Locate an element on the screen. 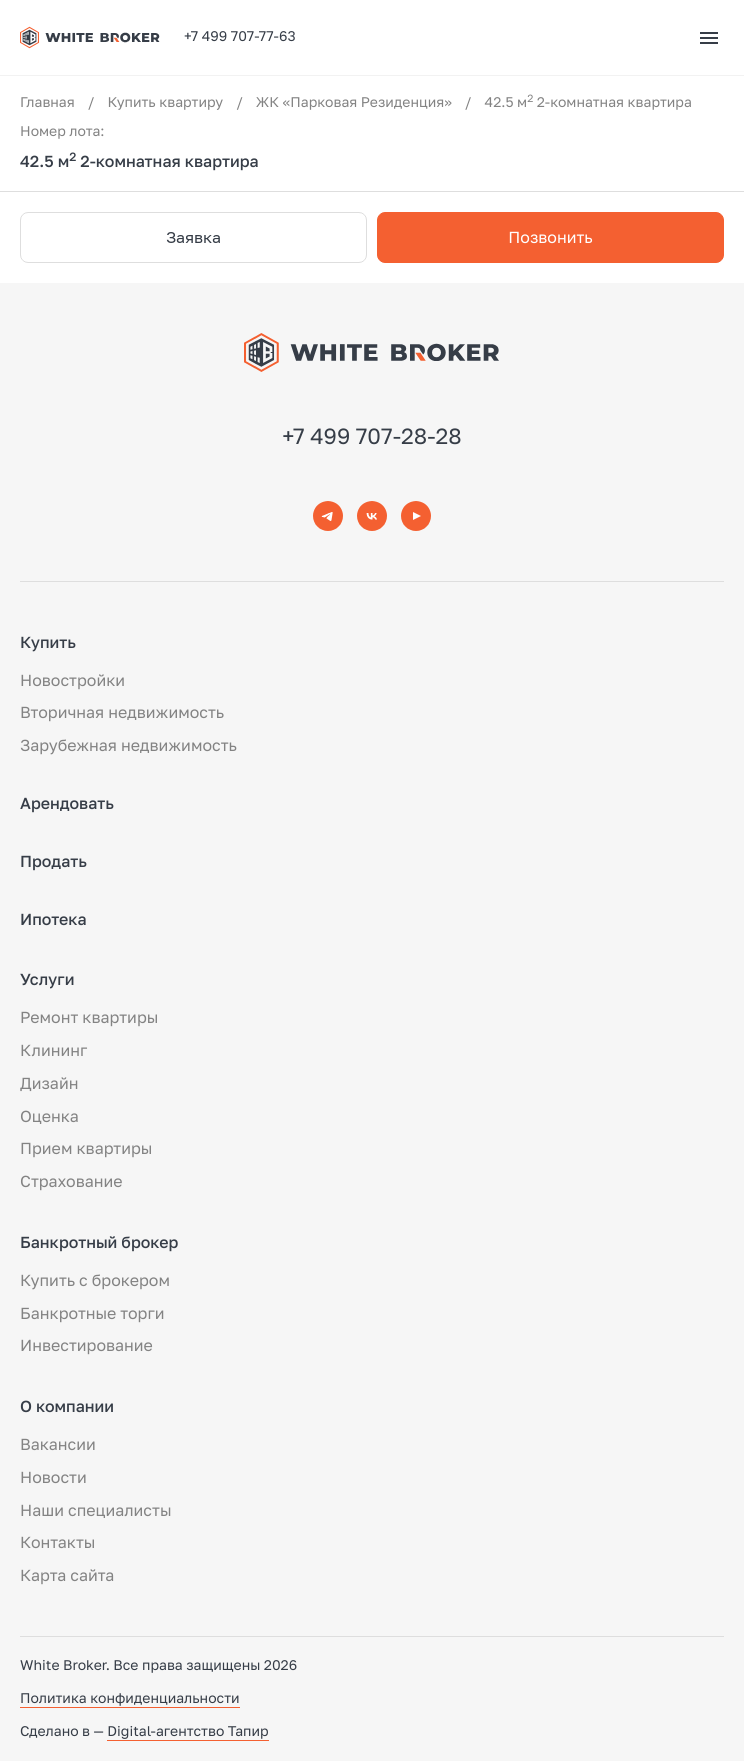  Вторичная недвижимость is located at coordinates (122, 712).